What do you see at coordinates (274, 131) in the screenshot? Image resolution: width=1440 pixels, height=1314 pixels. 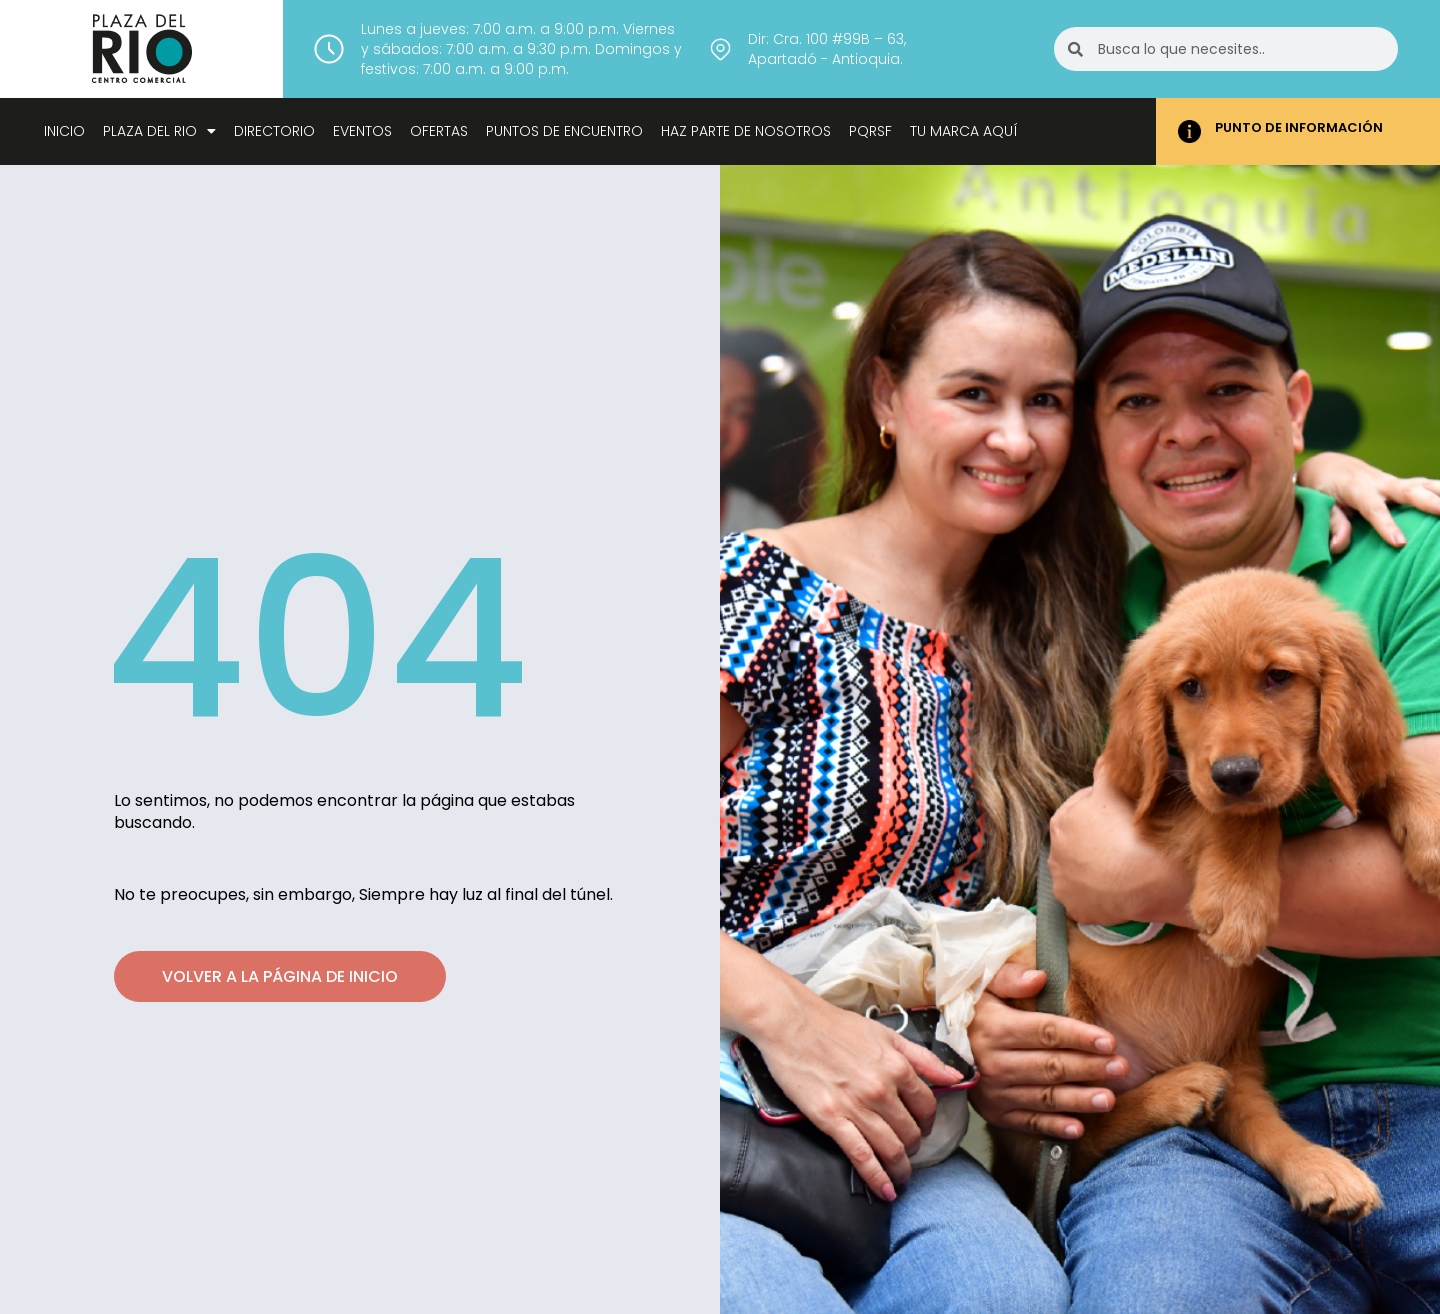 I see `Directorio` at bounding box center [274, 131].